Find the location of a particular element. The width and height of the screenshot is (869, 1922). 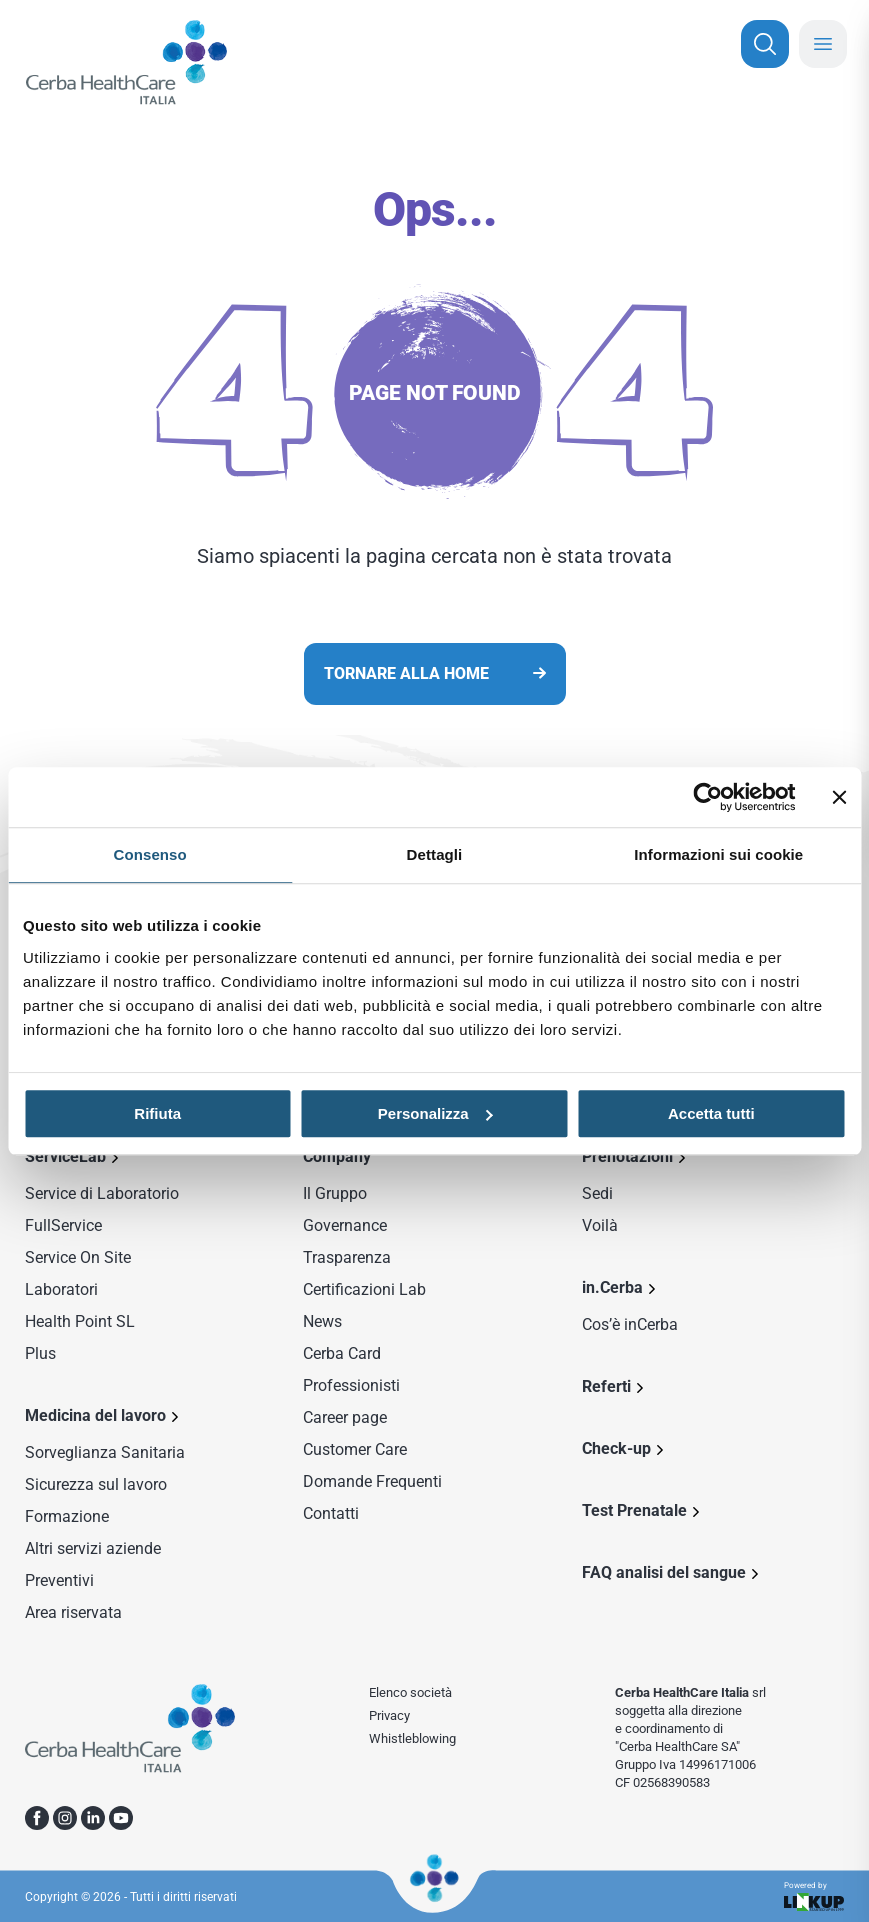

Certificazioni Lab is located at coordinates (364, 1289).